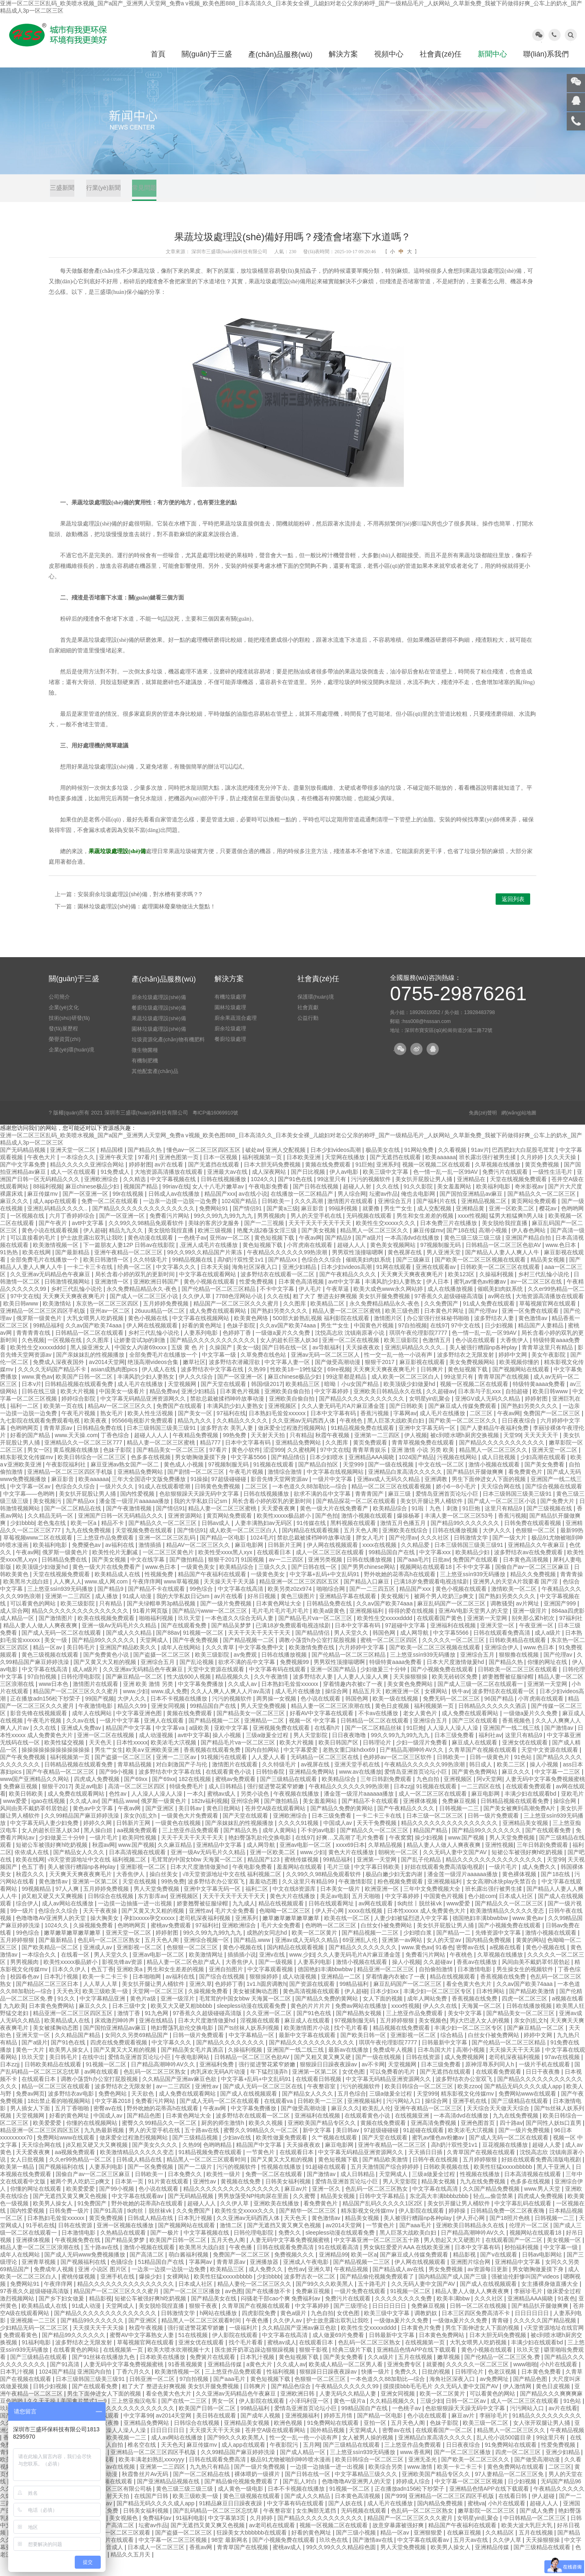 The height and width of the screenshot is (2576, 585). I want to click on 久久成人av, so click(243, 1701).